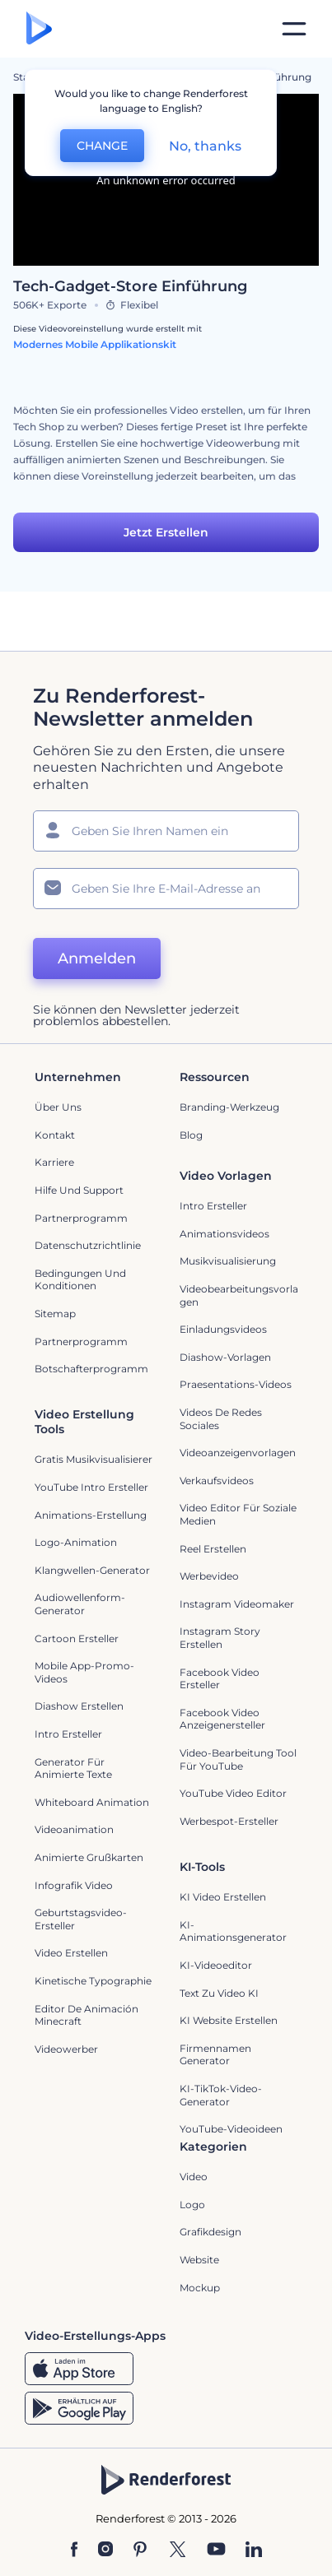 The width and height of the screenshot is (332, 2576). I want to click on Blog, so click(191, 1135).